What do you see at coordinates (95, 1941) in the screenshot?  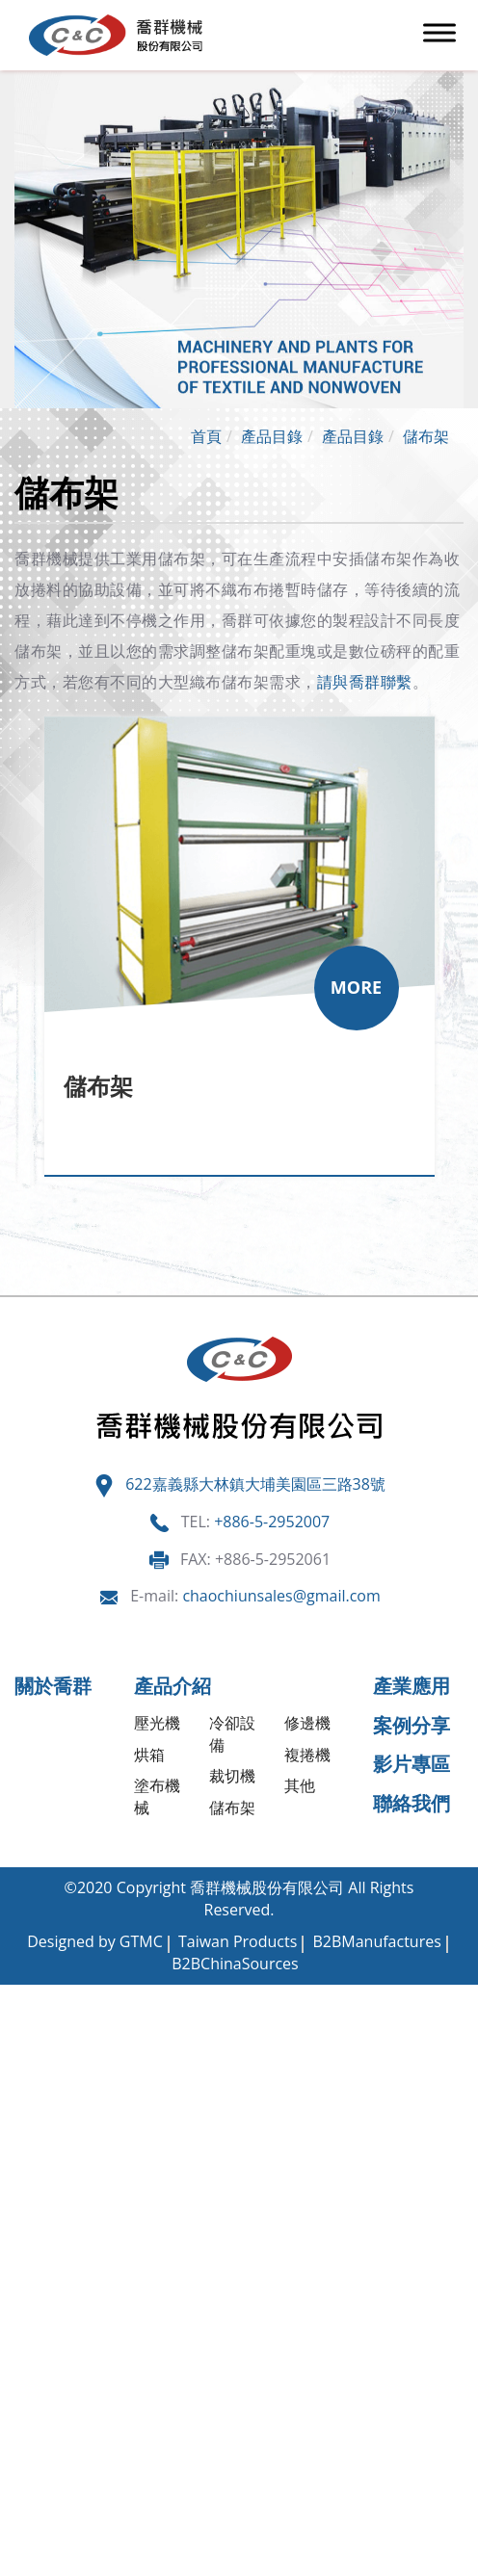 I see `Designed by GTMC` at bounding box center [95, 1941].